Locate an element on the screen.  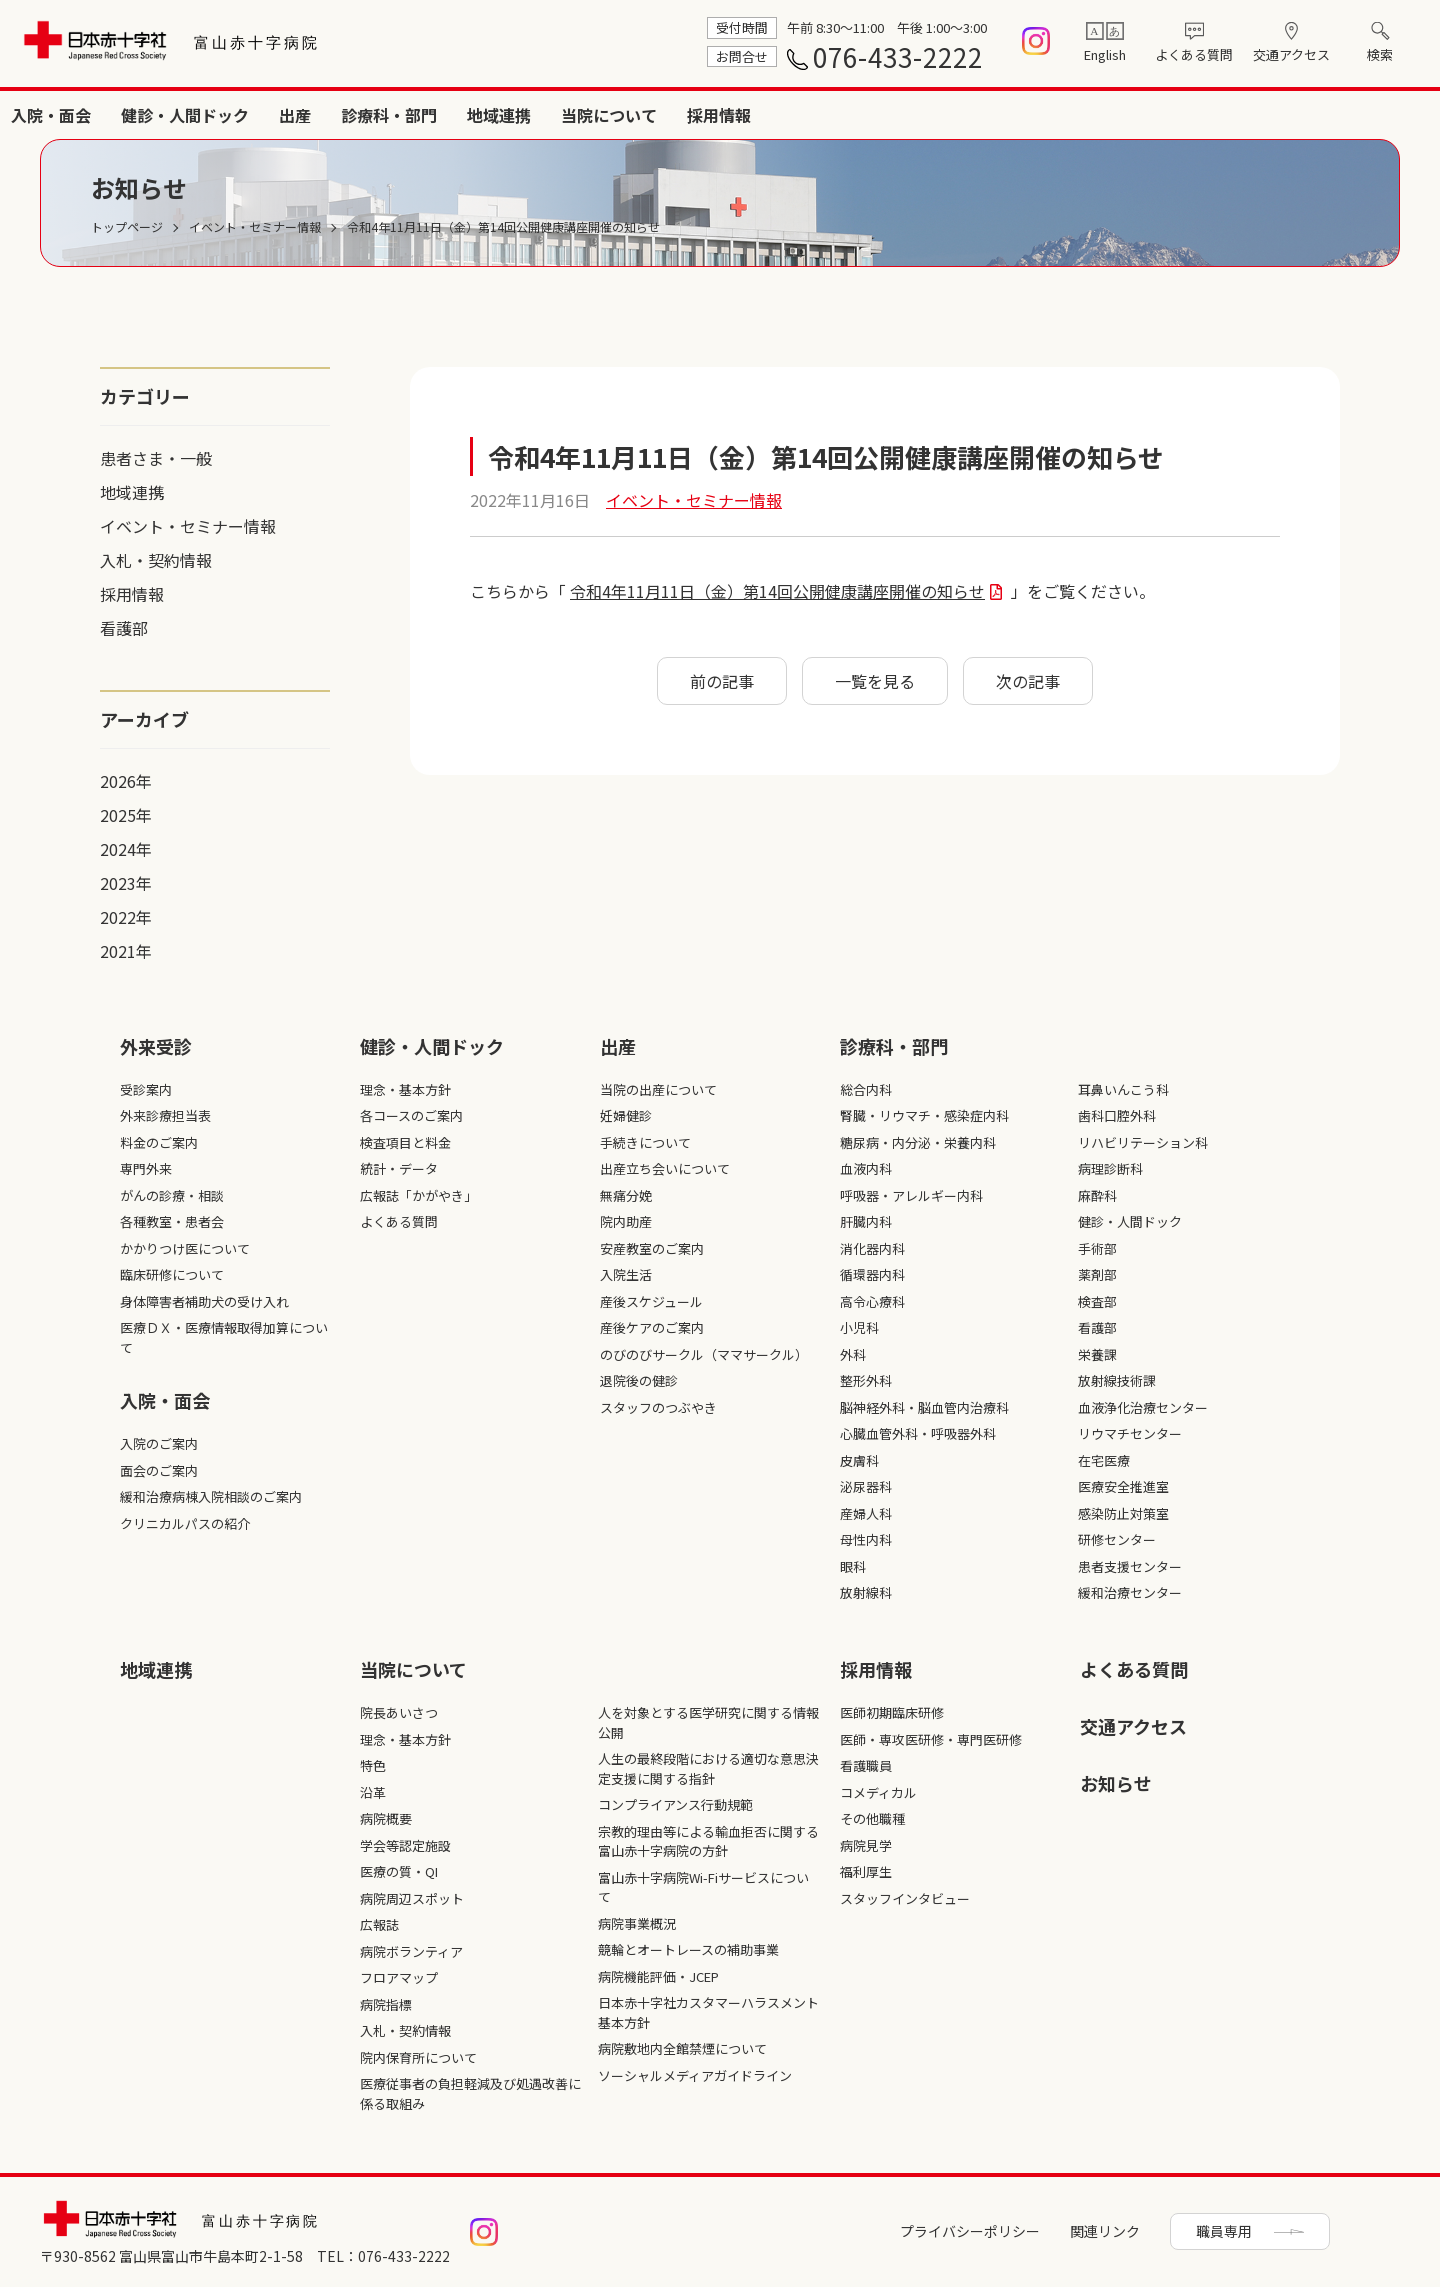
各コースのご案内 is located at coordinates (411, 1115).